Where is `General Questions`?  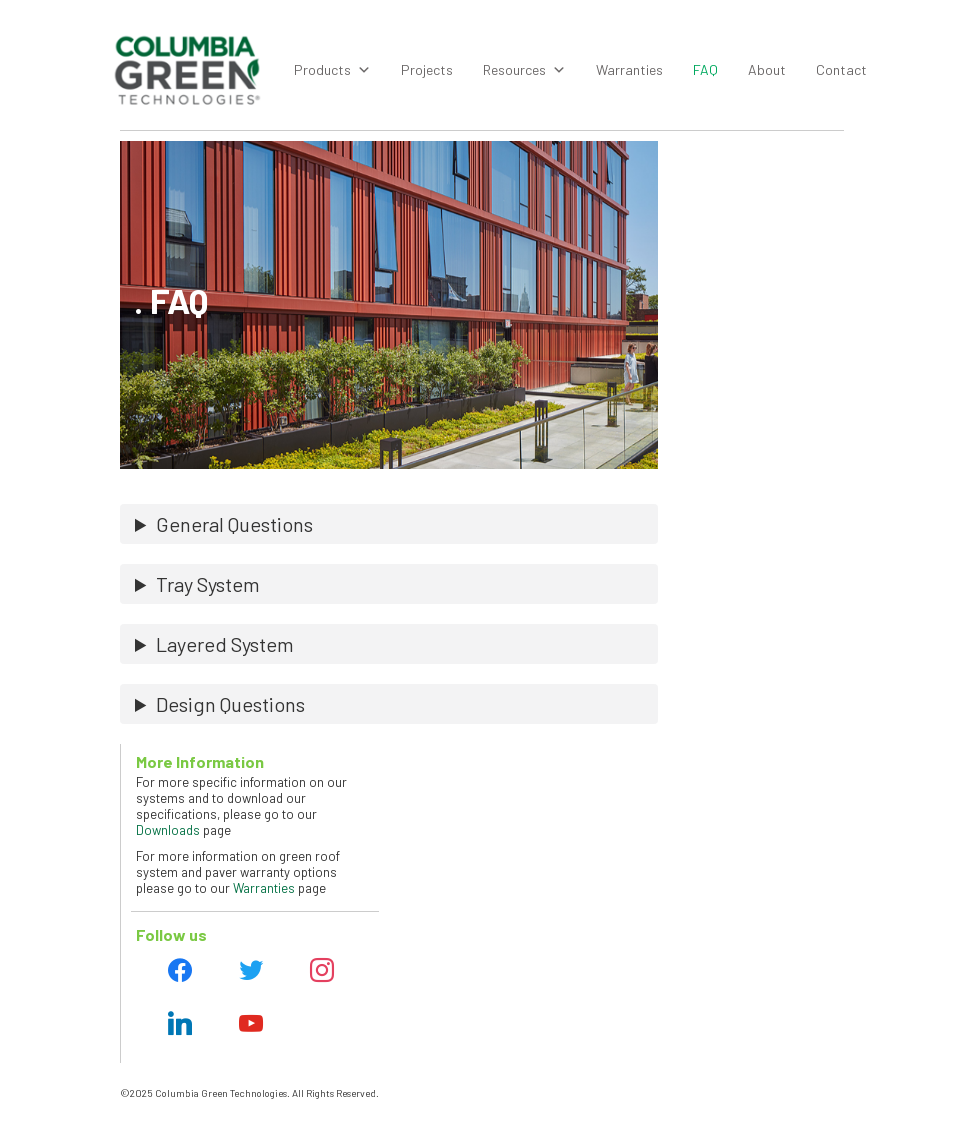
General Questions is located at coordinates (234, 524).